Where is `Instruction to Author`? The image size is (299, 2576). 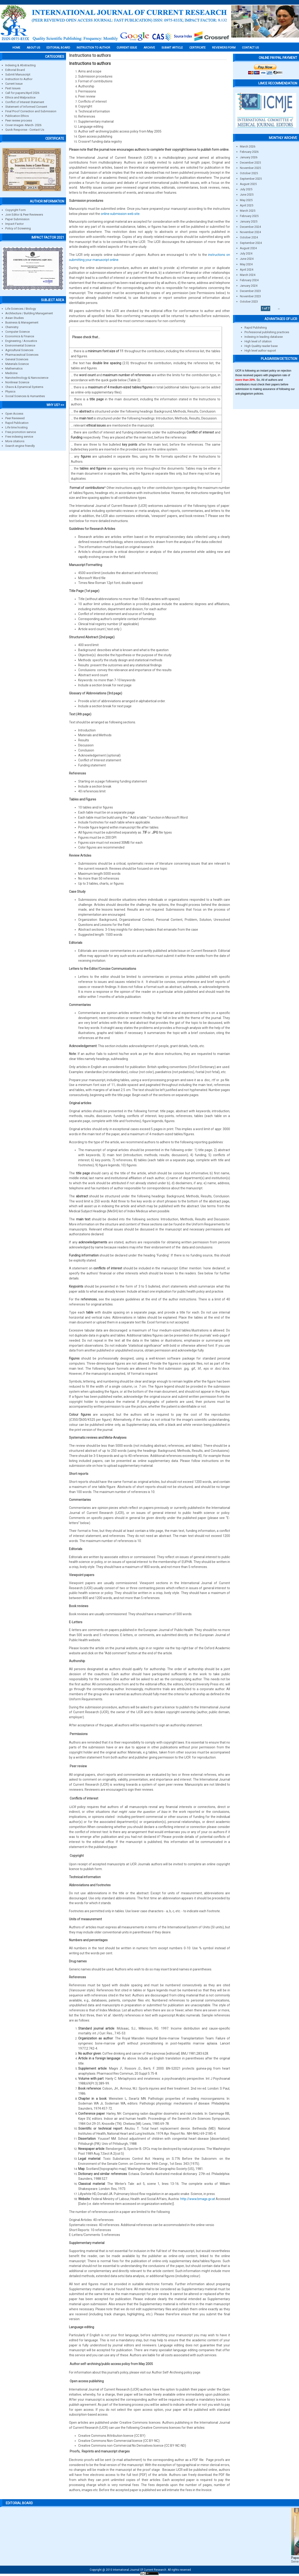 Instruction to Author is located at coordinates (18, 79).